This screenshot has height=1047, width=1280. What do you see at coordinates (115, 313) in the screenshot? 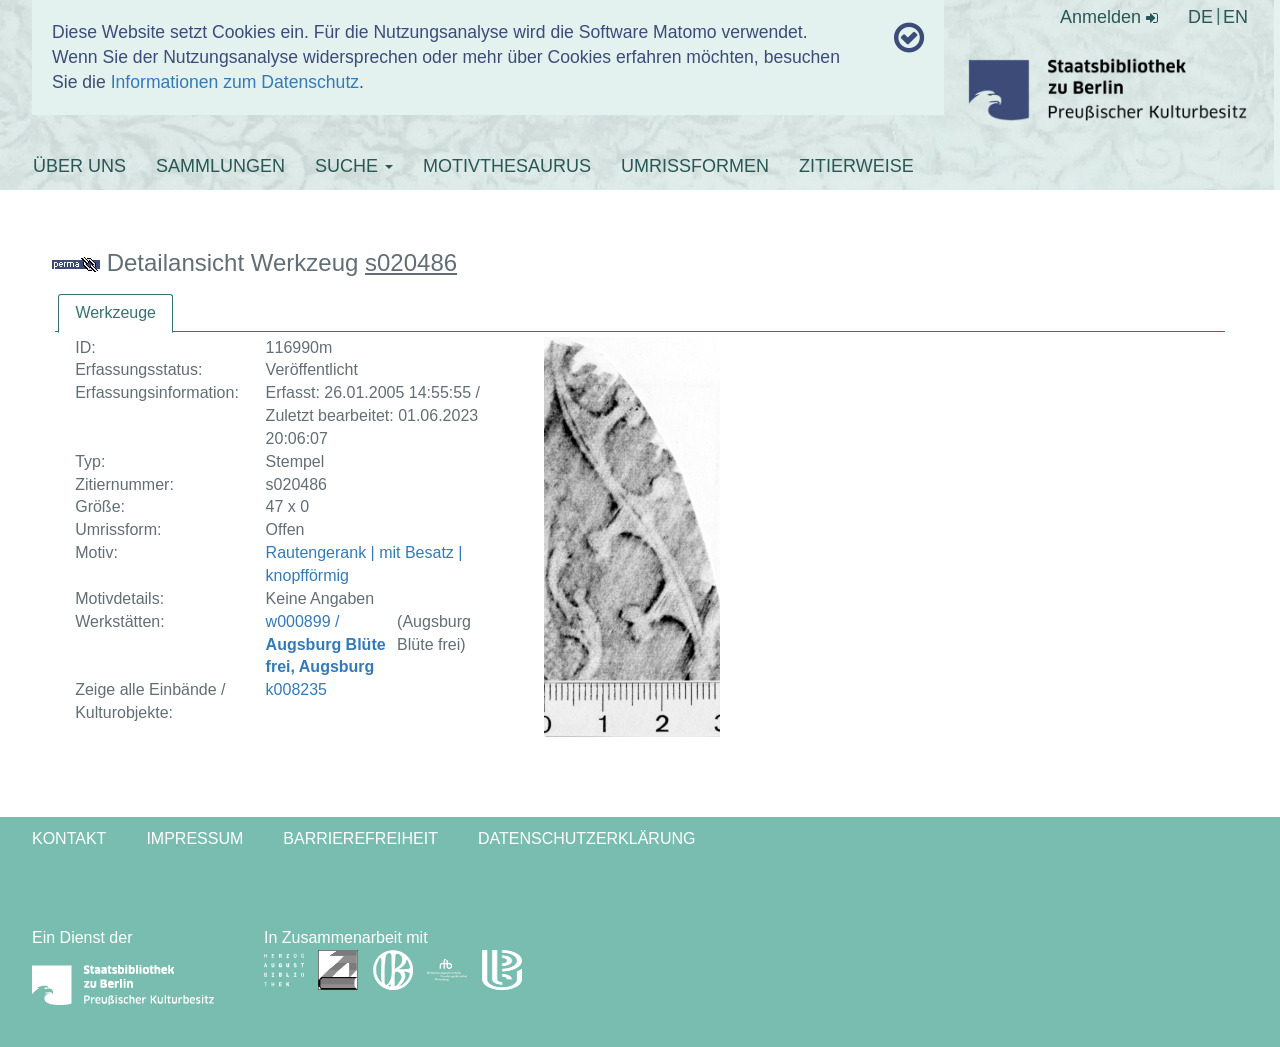
I see `[tab]` at bounding box center [115, 313].